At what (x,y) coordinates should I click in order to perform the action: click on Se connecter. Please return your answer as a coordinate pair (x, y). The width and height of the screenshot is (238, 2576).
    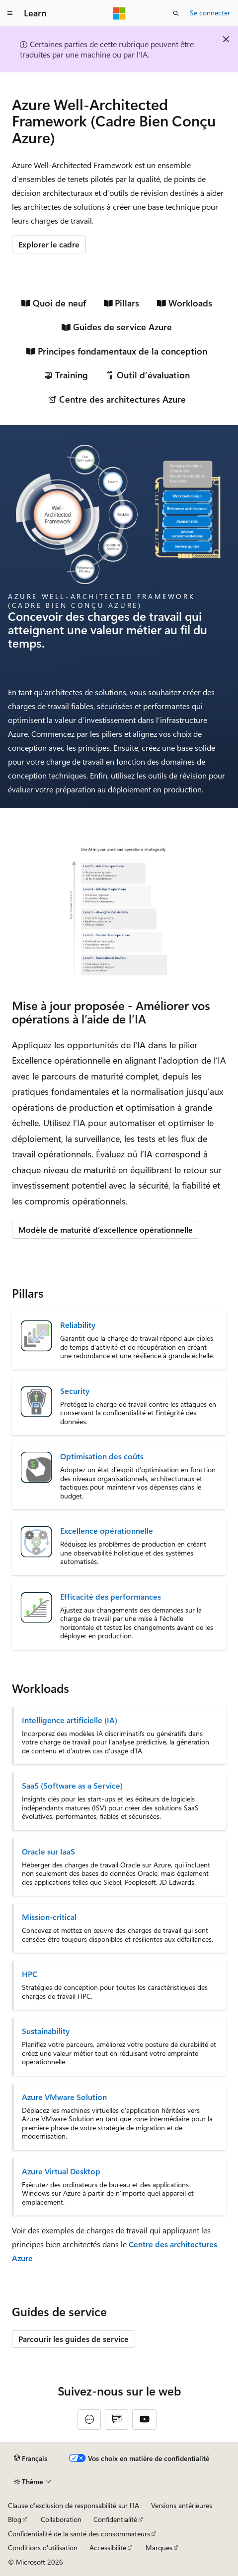
    Looking at the image, I should click on (210, 12).